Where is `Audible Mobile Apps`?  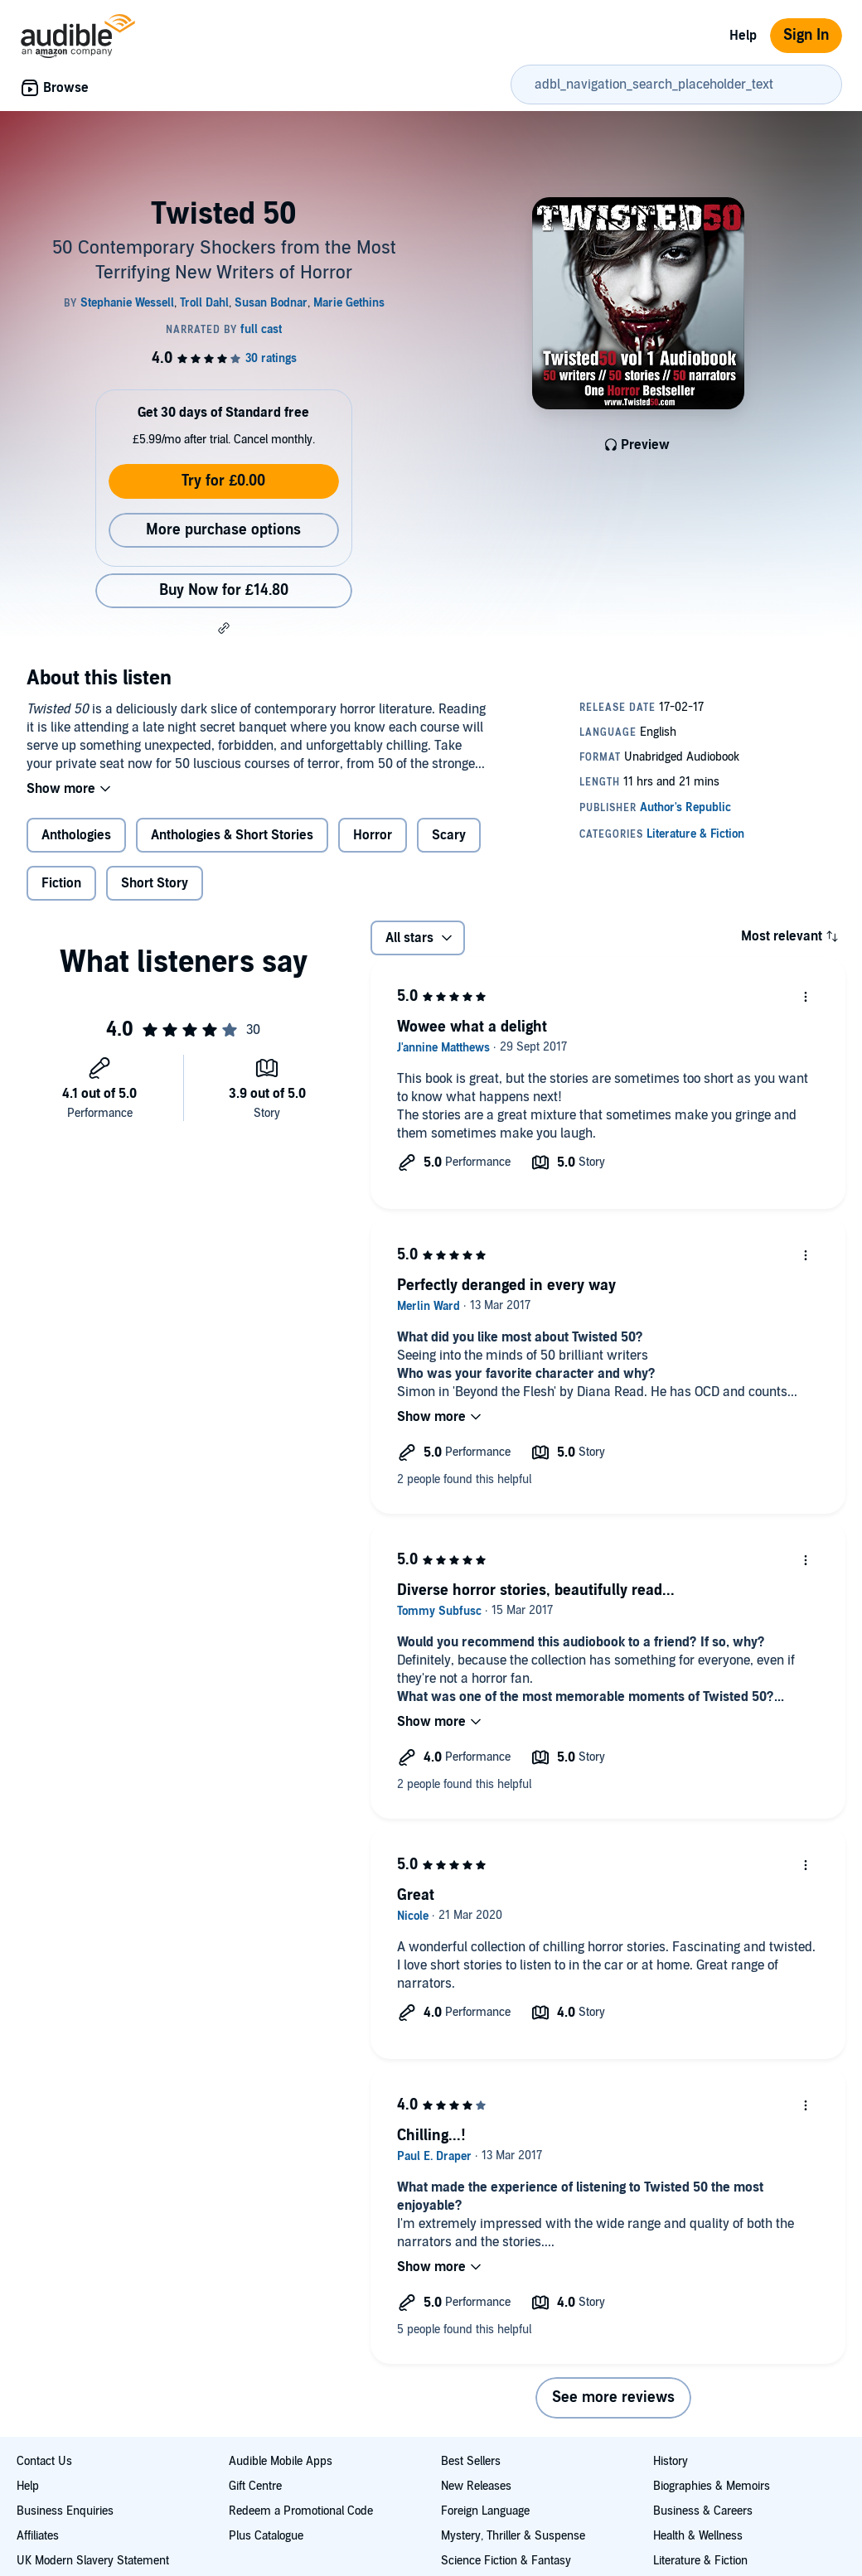
Audible Mobile Apps is located at coordinates (280, 2461).